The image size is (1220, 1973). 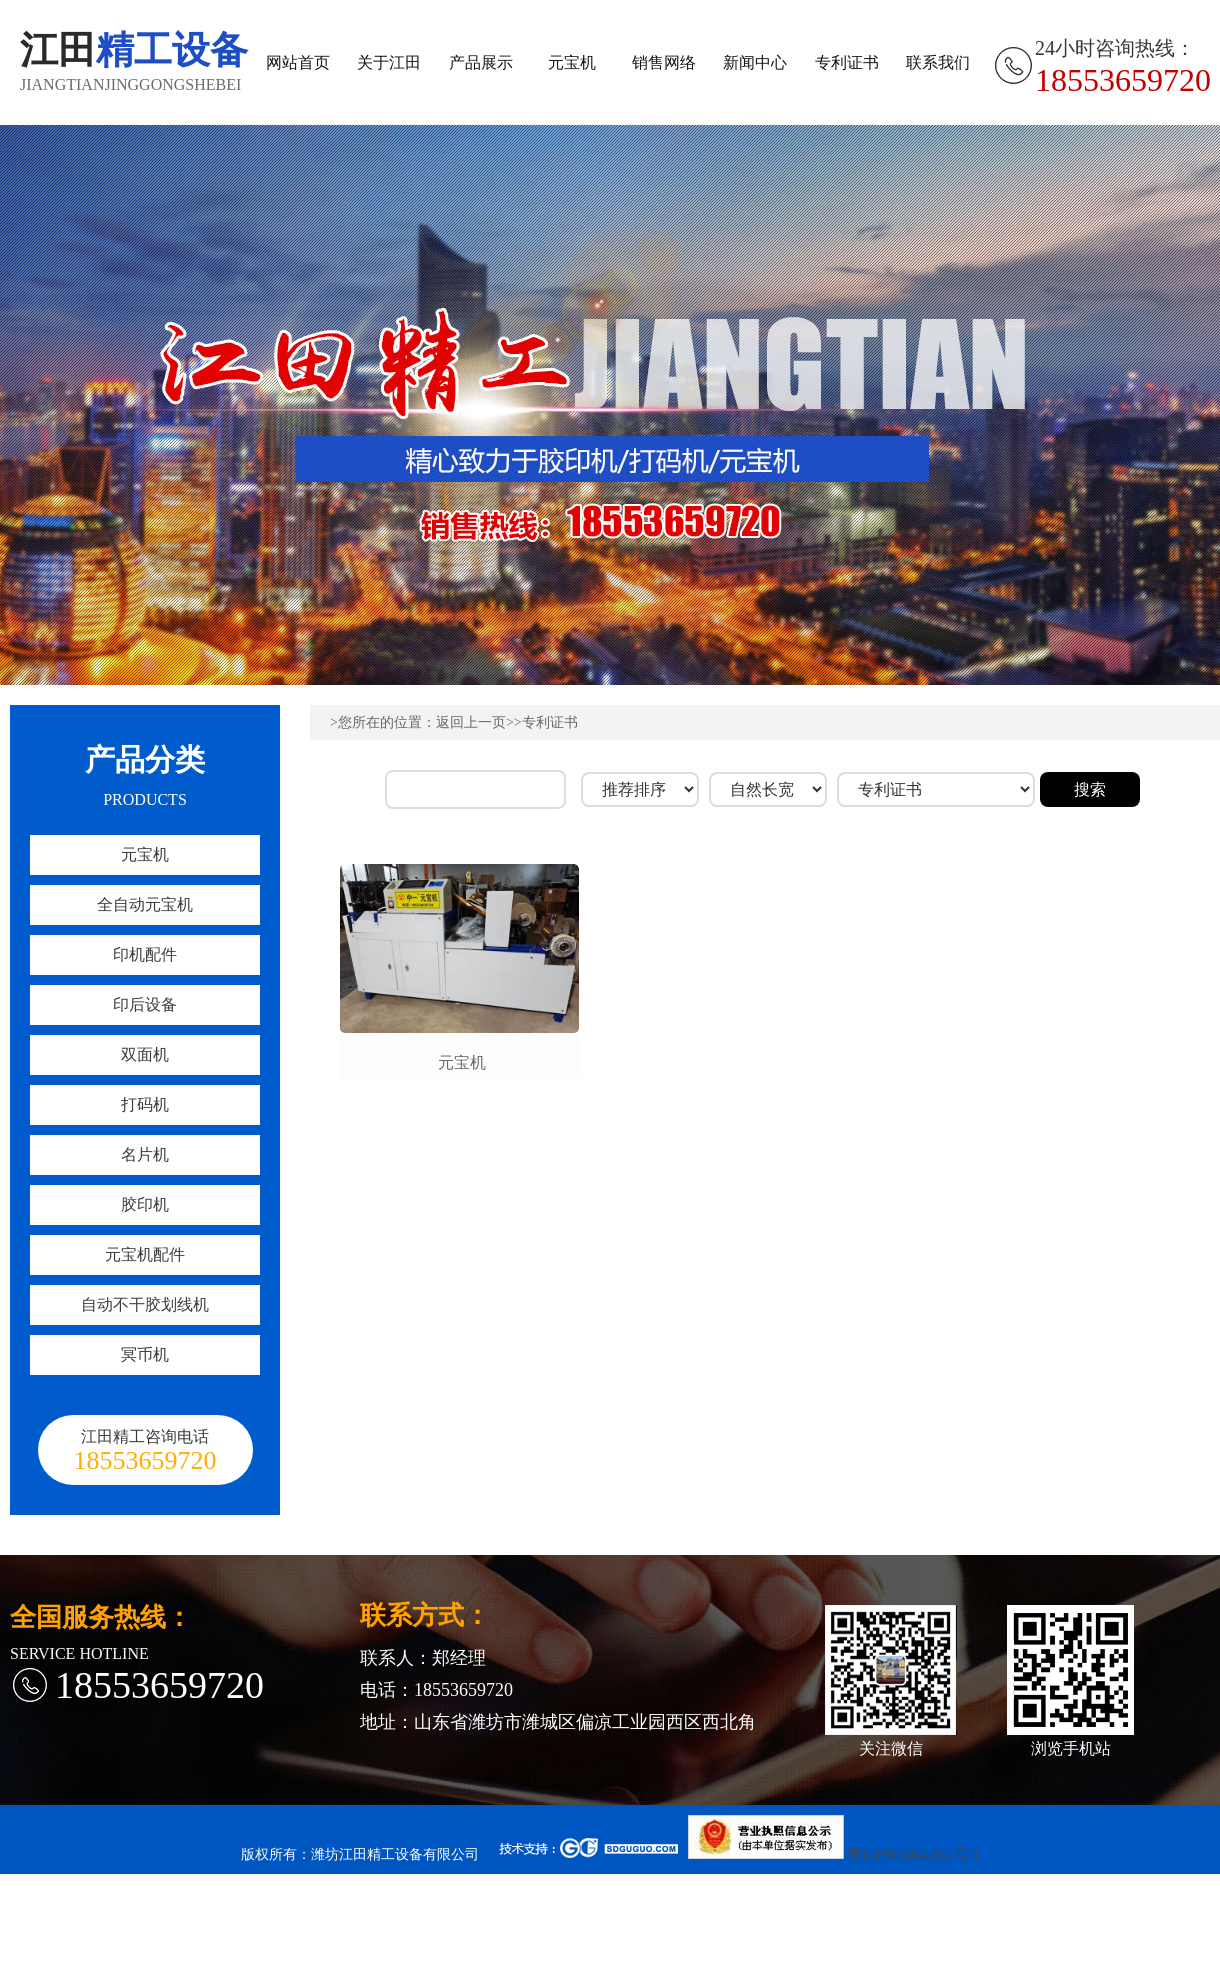 I want to click on 返回上一页, so click(x=471, y=722).